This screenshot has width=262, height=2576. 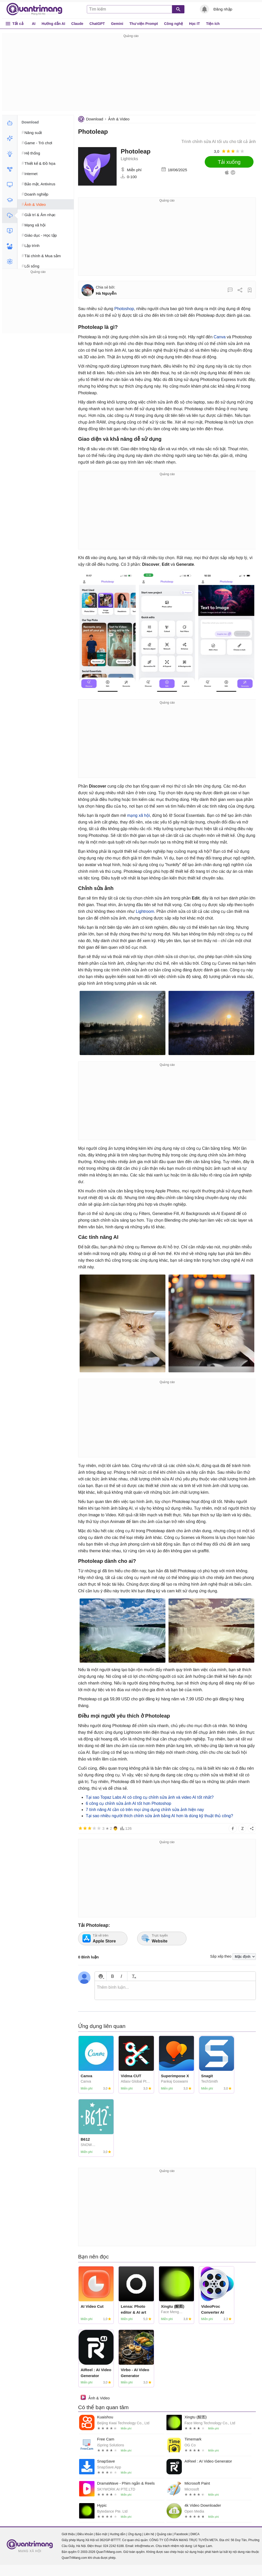 I want to click on Ứng dụng, so click(x=135, y=2534).